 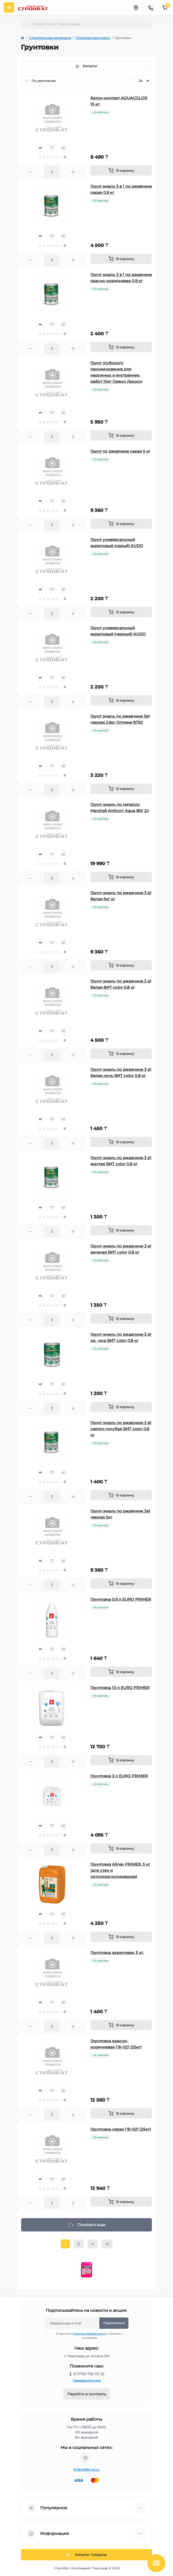 What do you see at coordinates (117, 1952) in the screenshot?
I see `Грунтовка акриловая, 5 кг.` at bounding box center [117, 1952].